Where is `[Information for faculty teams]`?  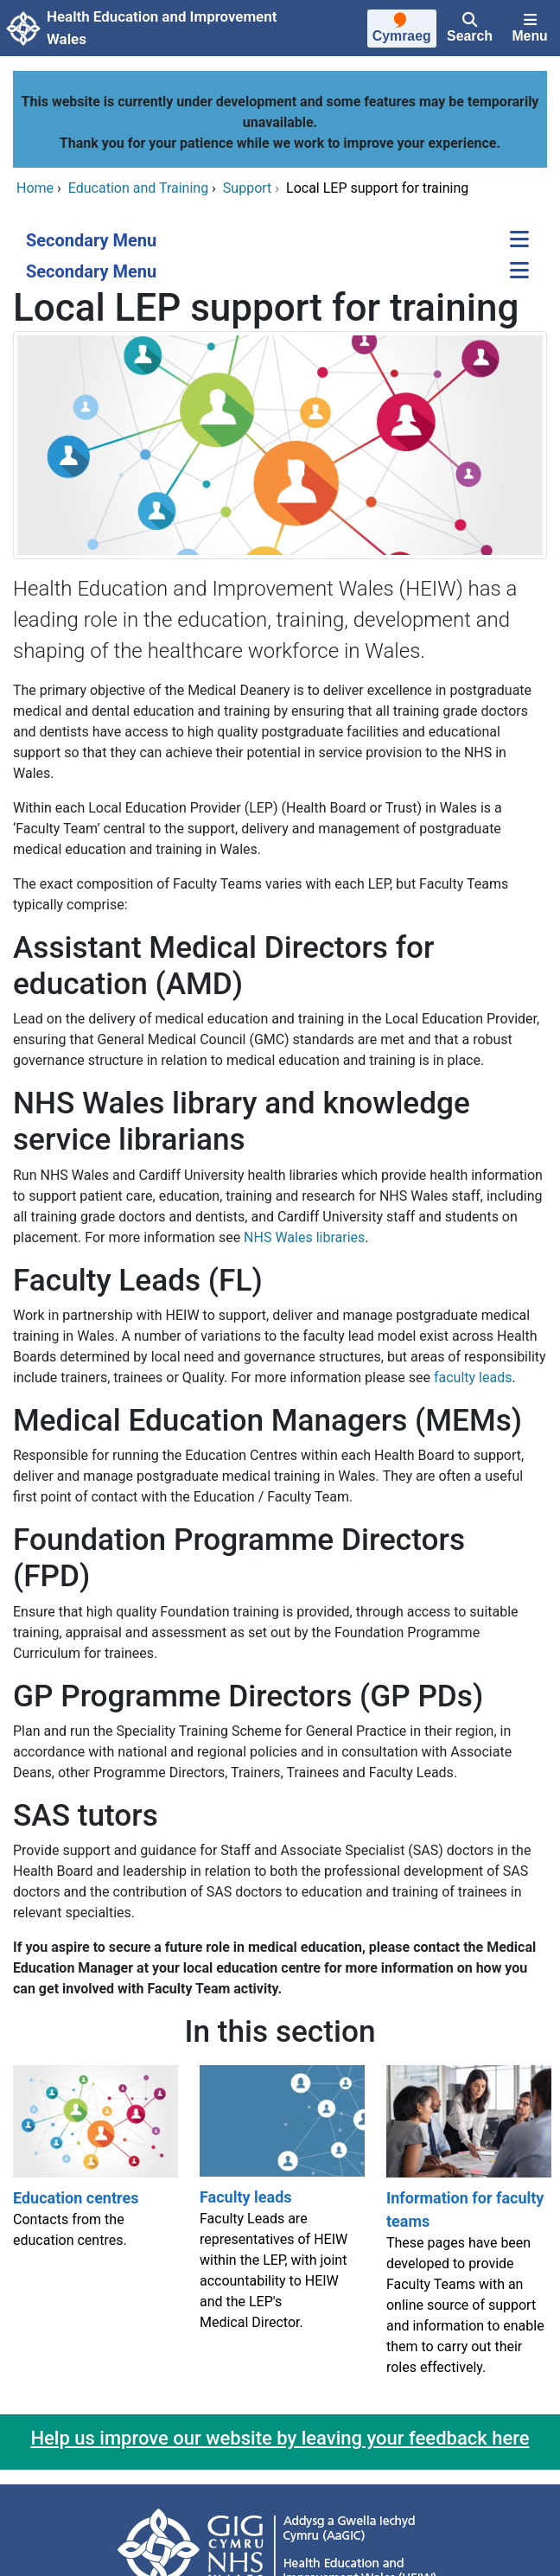
[Information for faculty teams] is located at coordinates (467, 2228).